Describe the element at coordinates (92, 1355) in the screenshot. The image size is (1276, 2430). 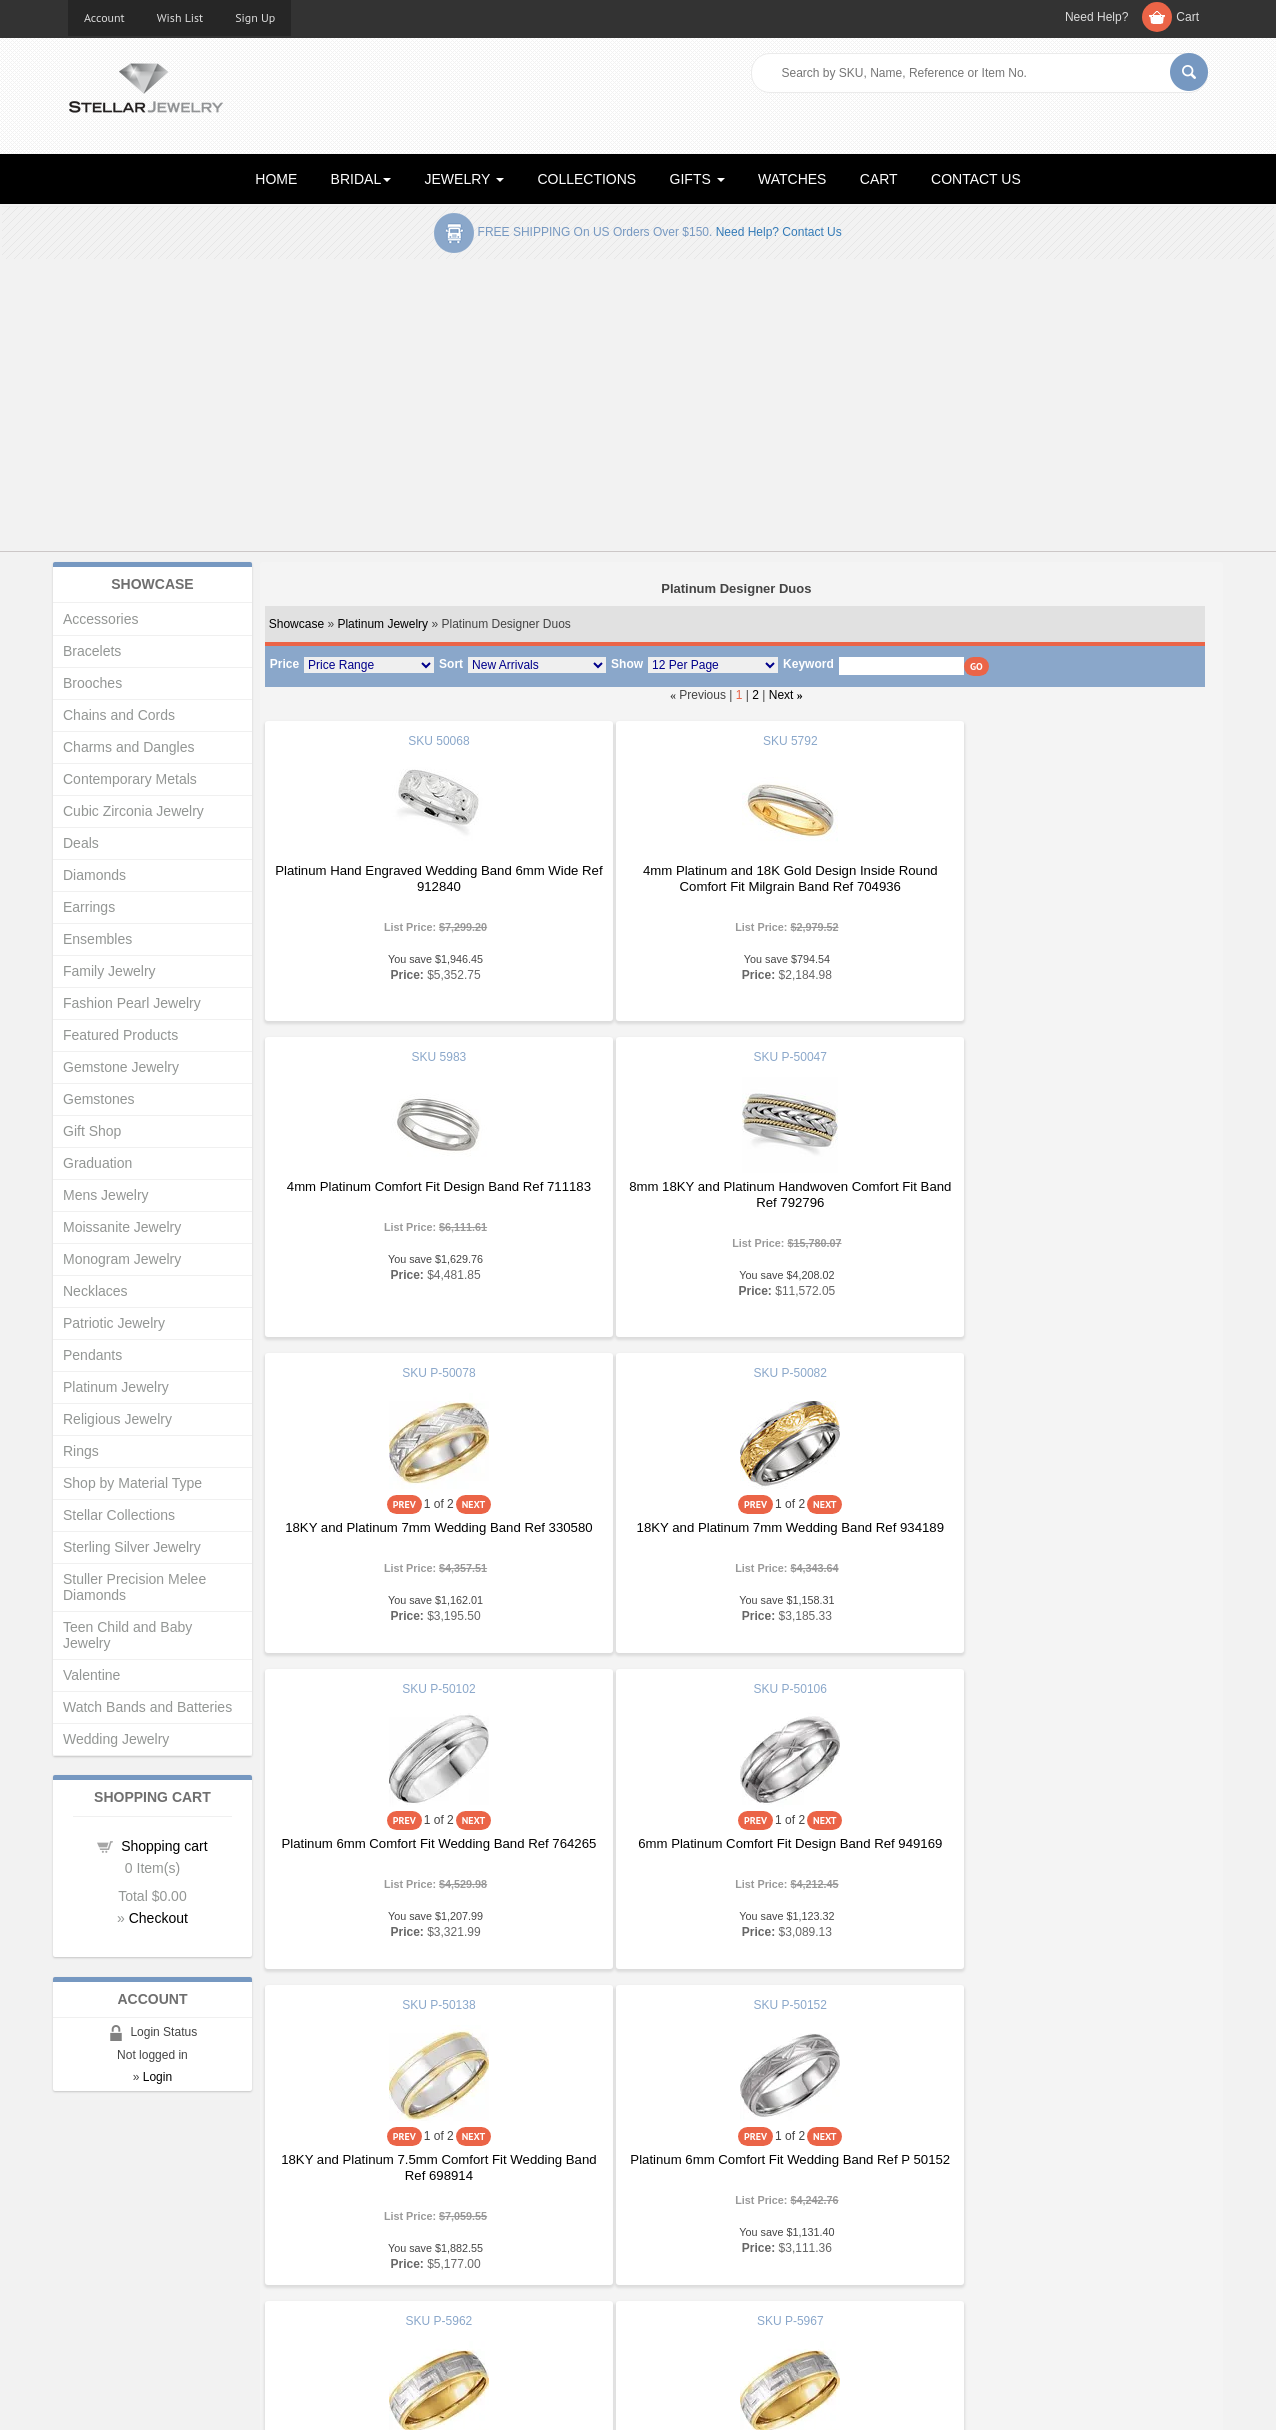
I see `Pendants` at that location.